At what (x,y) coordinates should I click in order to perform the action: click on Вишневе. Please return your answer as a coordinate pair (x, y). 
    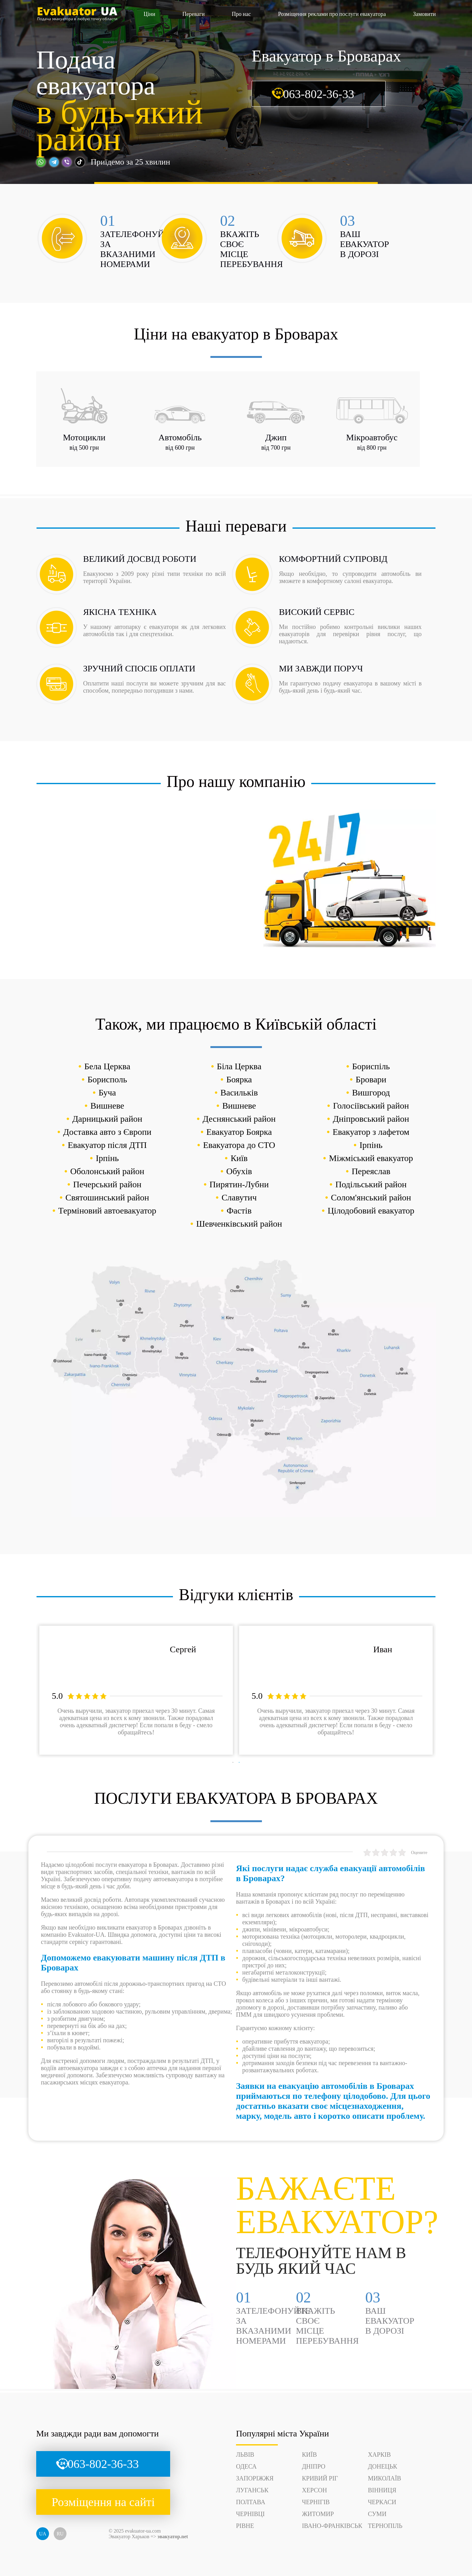
    Looking at the image, I should click on (107, 1105).